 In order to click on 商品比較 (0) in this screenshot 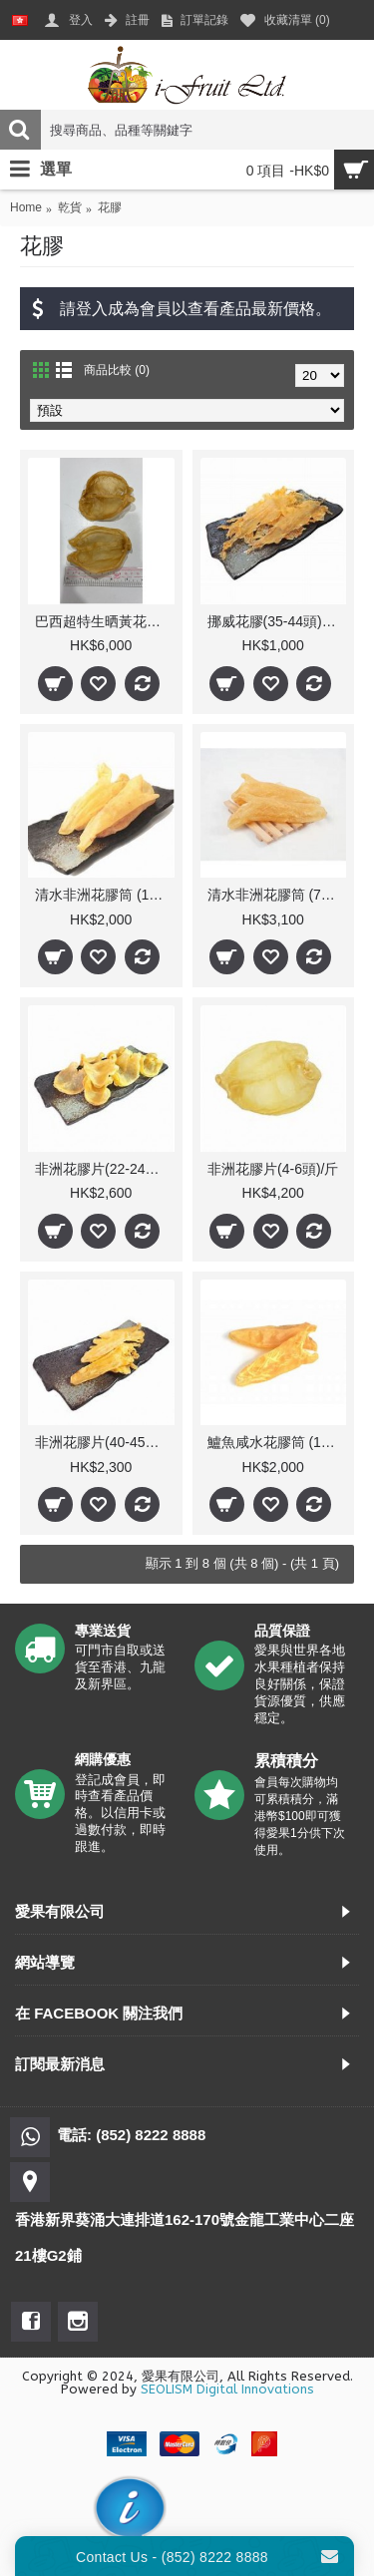, I will do `click(117, 370)`.